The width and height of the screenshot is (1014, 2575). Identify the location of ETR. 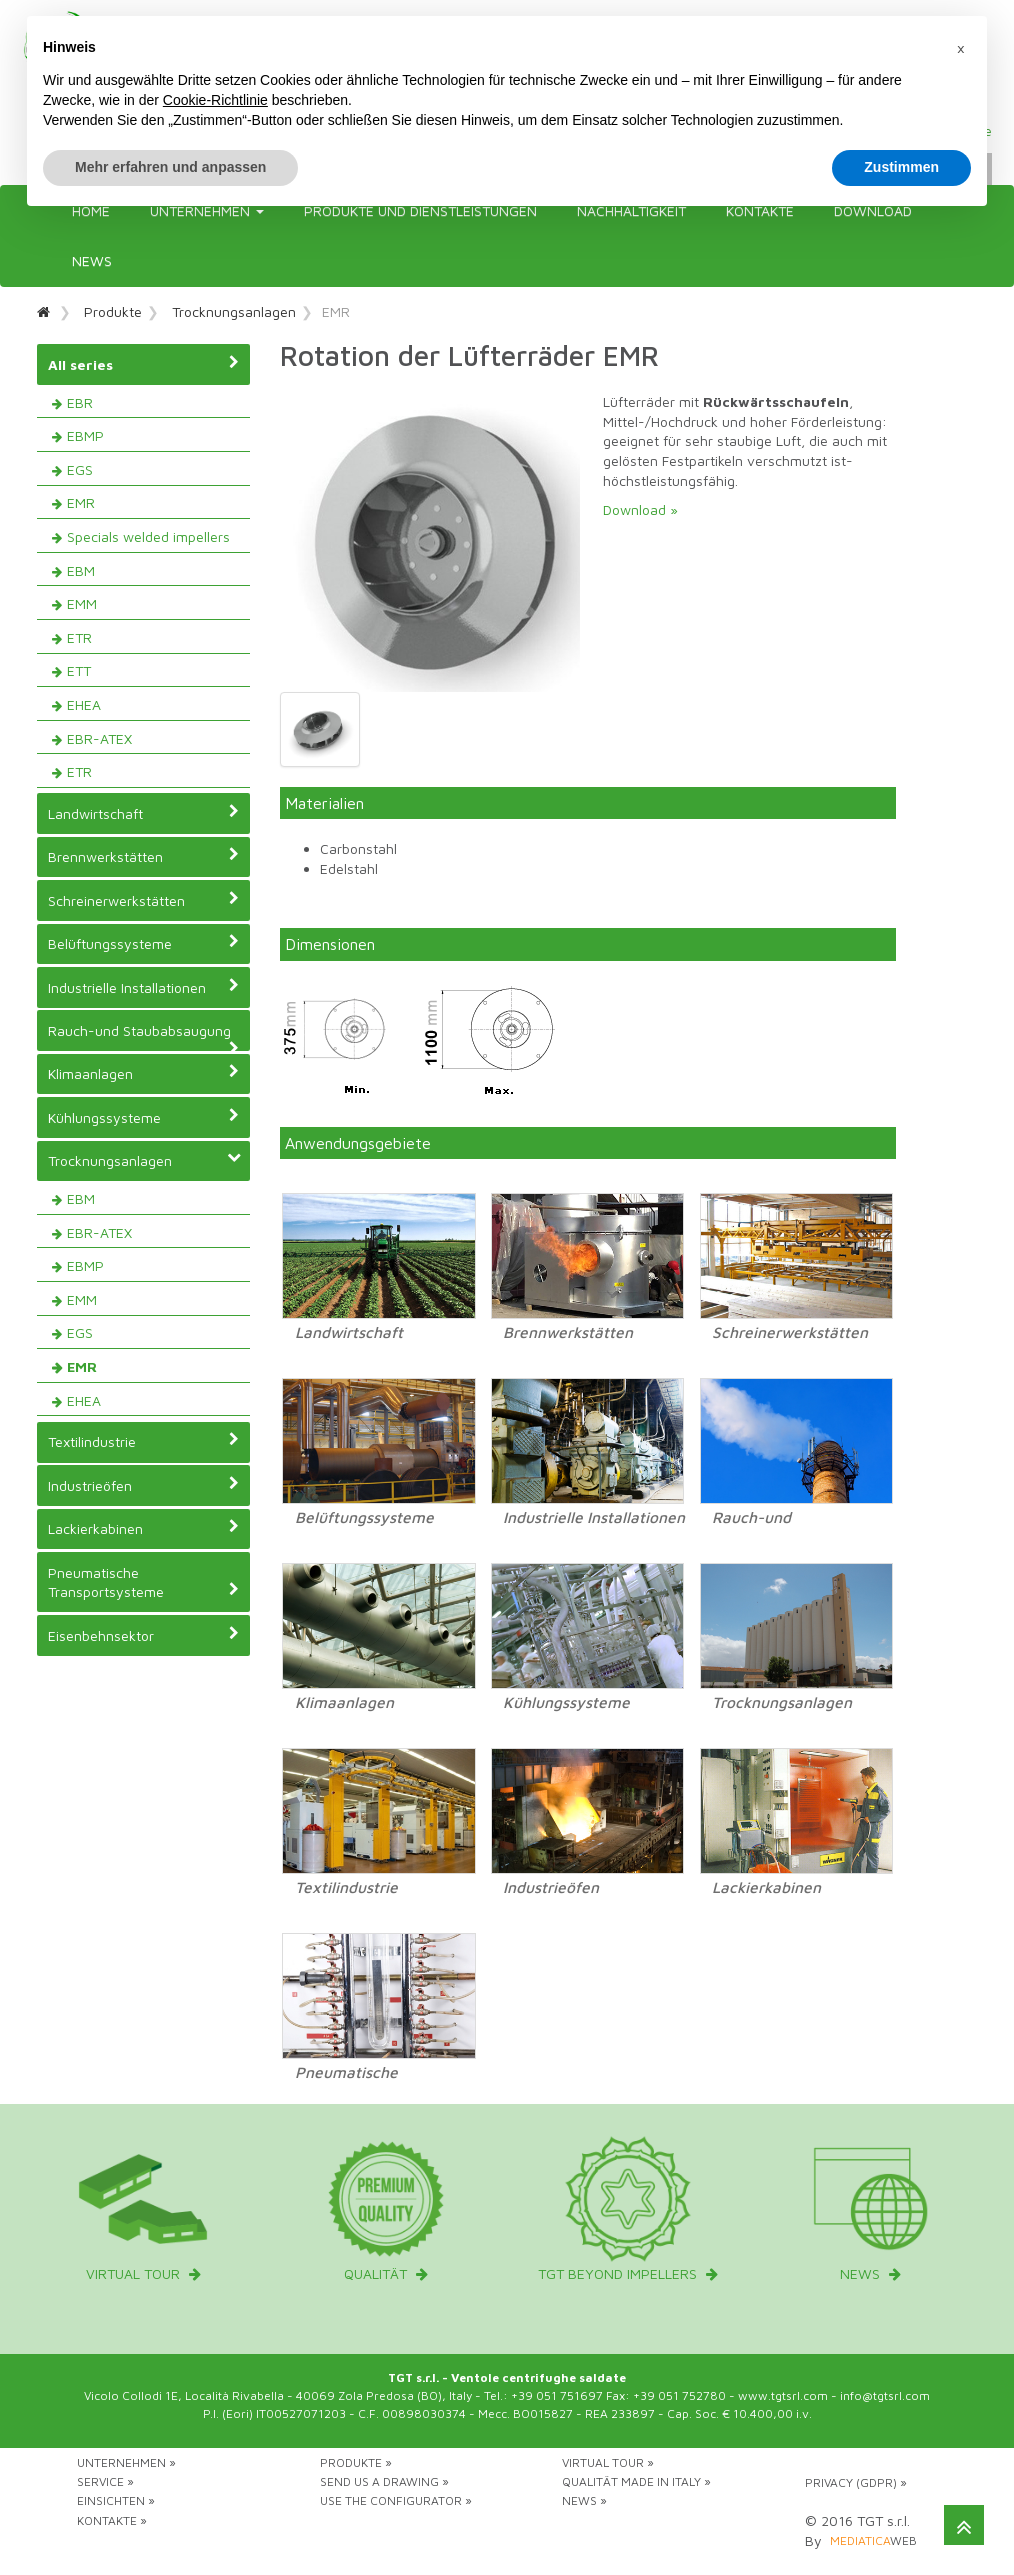
(79, 637).